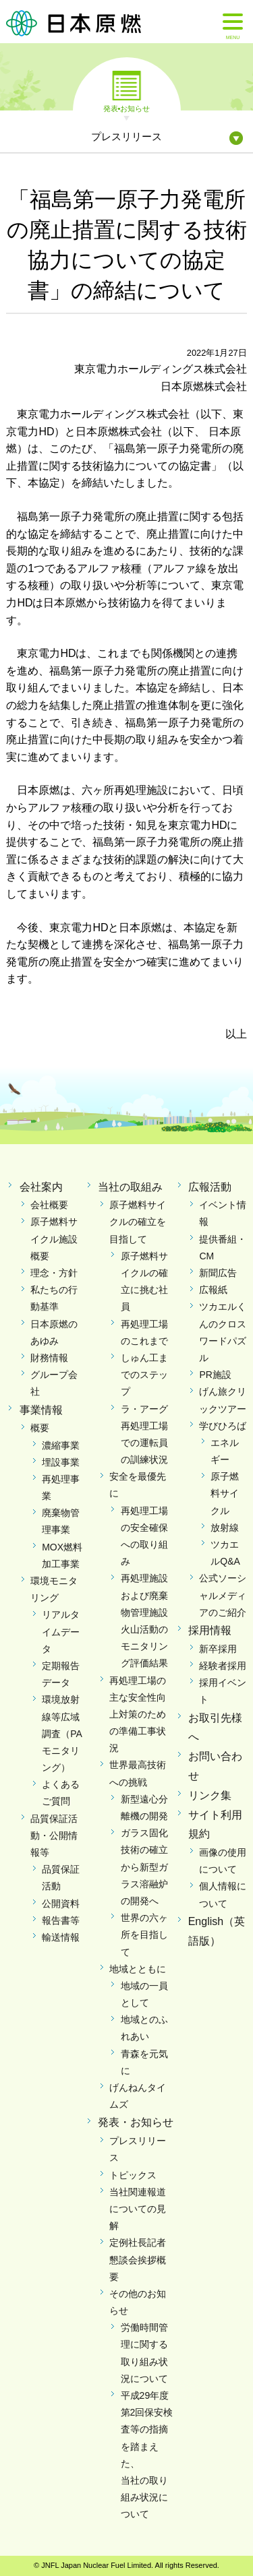  What do you see at coordinates (41, 1410) in the screenshot?
I see `事業情報` at bounding box center [41, 1410].